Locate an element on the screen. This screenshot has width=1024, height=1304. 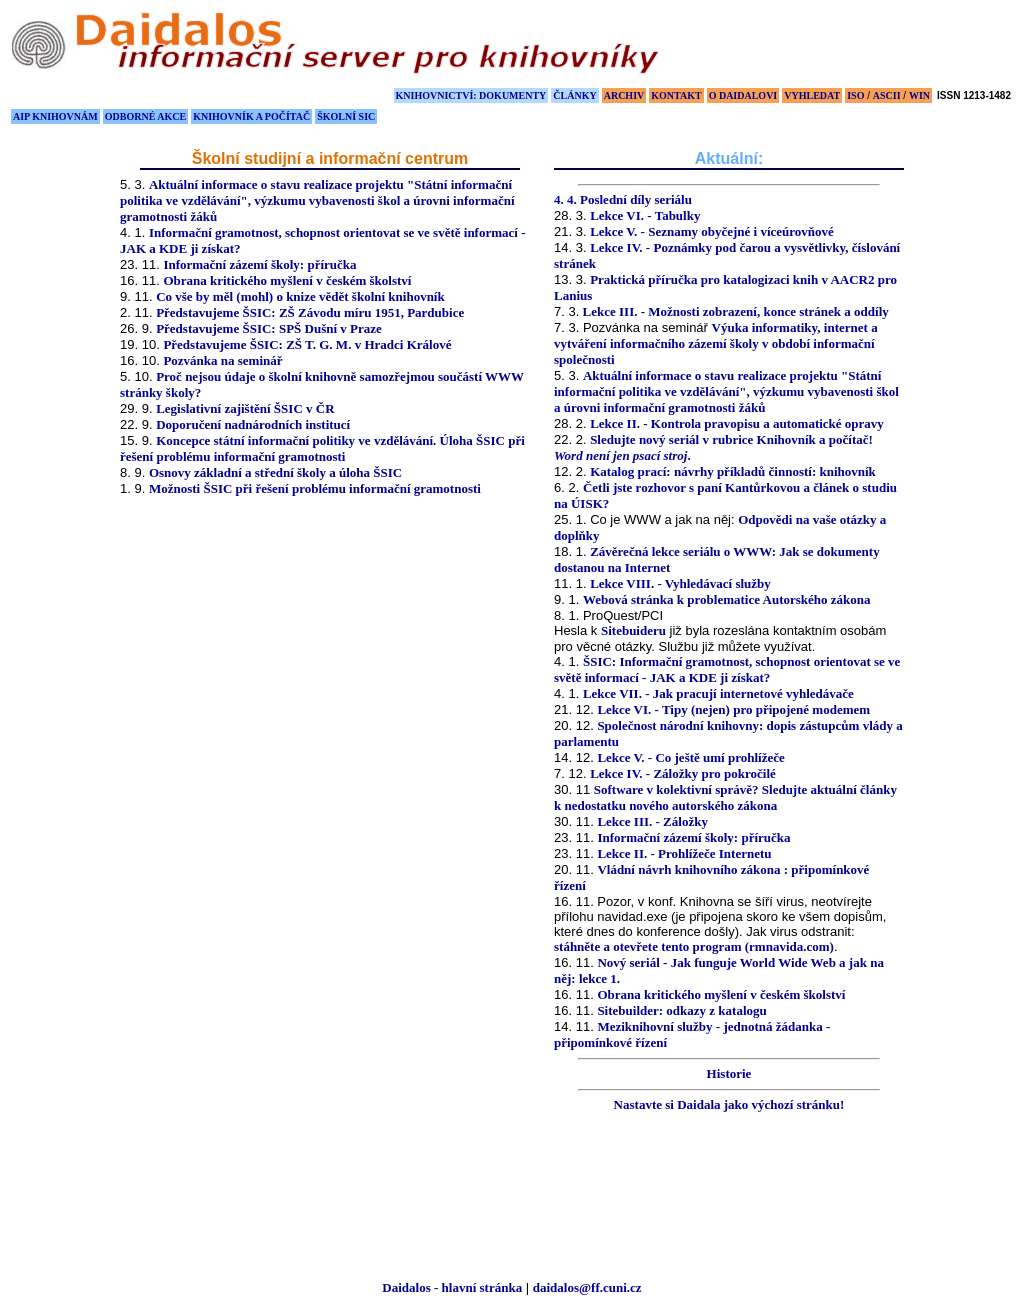
ARCHIV is located at coordinates (624, 95).